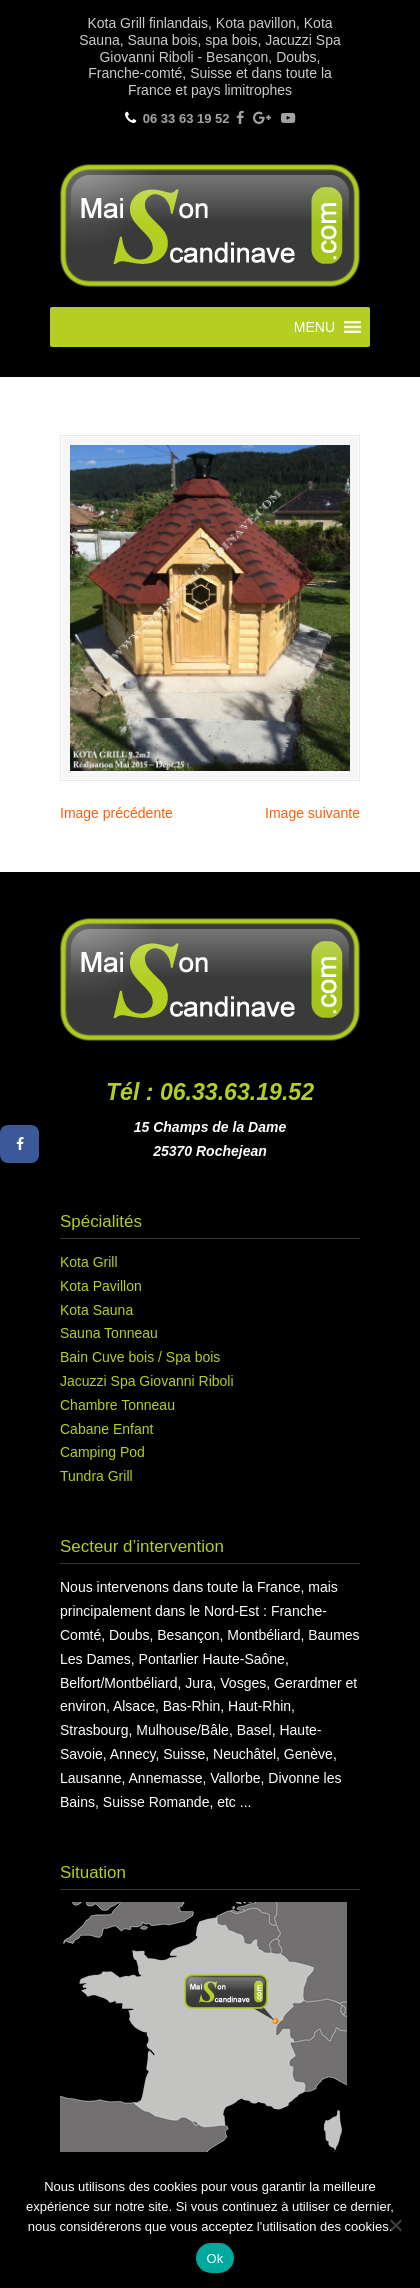 This screenshot has width=420, height=2288. What do you see at coordinates (140, 1357) in the screenshot?
I see `Bain Cuve bois / Spa bois` at bounding box center [140, 1357].